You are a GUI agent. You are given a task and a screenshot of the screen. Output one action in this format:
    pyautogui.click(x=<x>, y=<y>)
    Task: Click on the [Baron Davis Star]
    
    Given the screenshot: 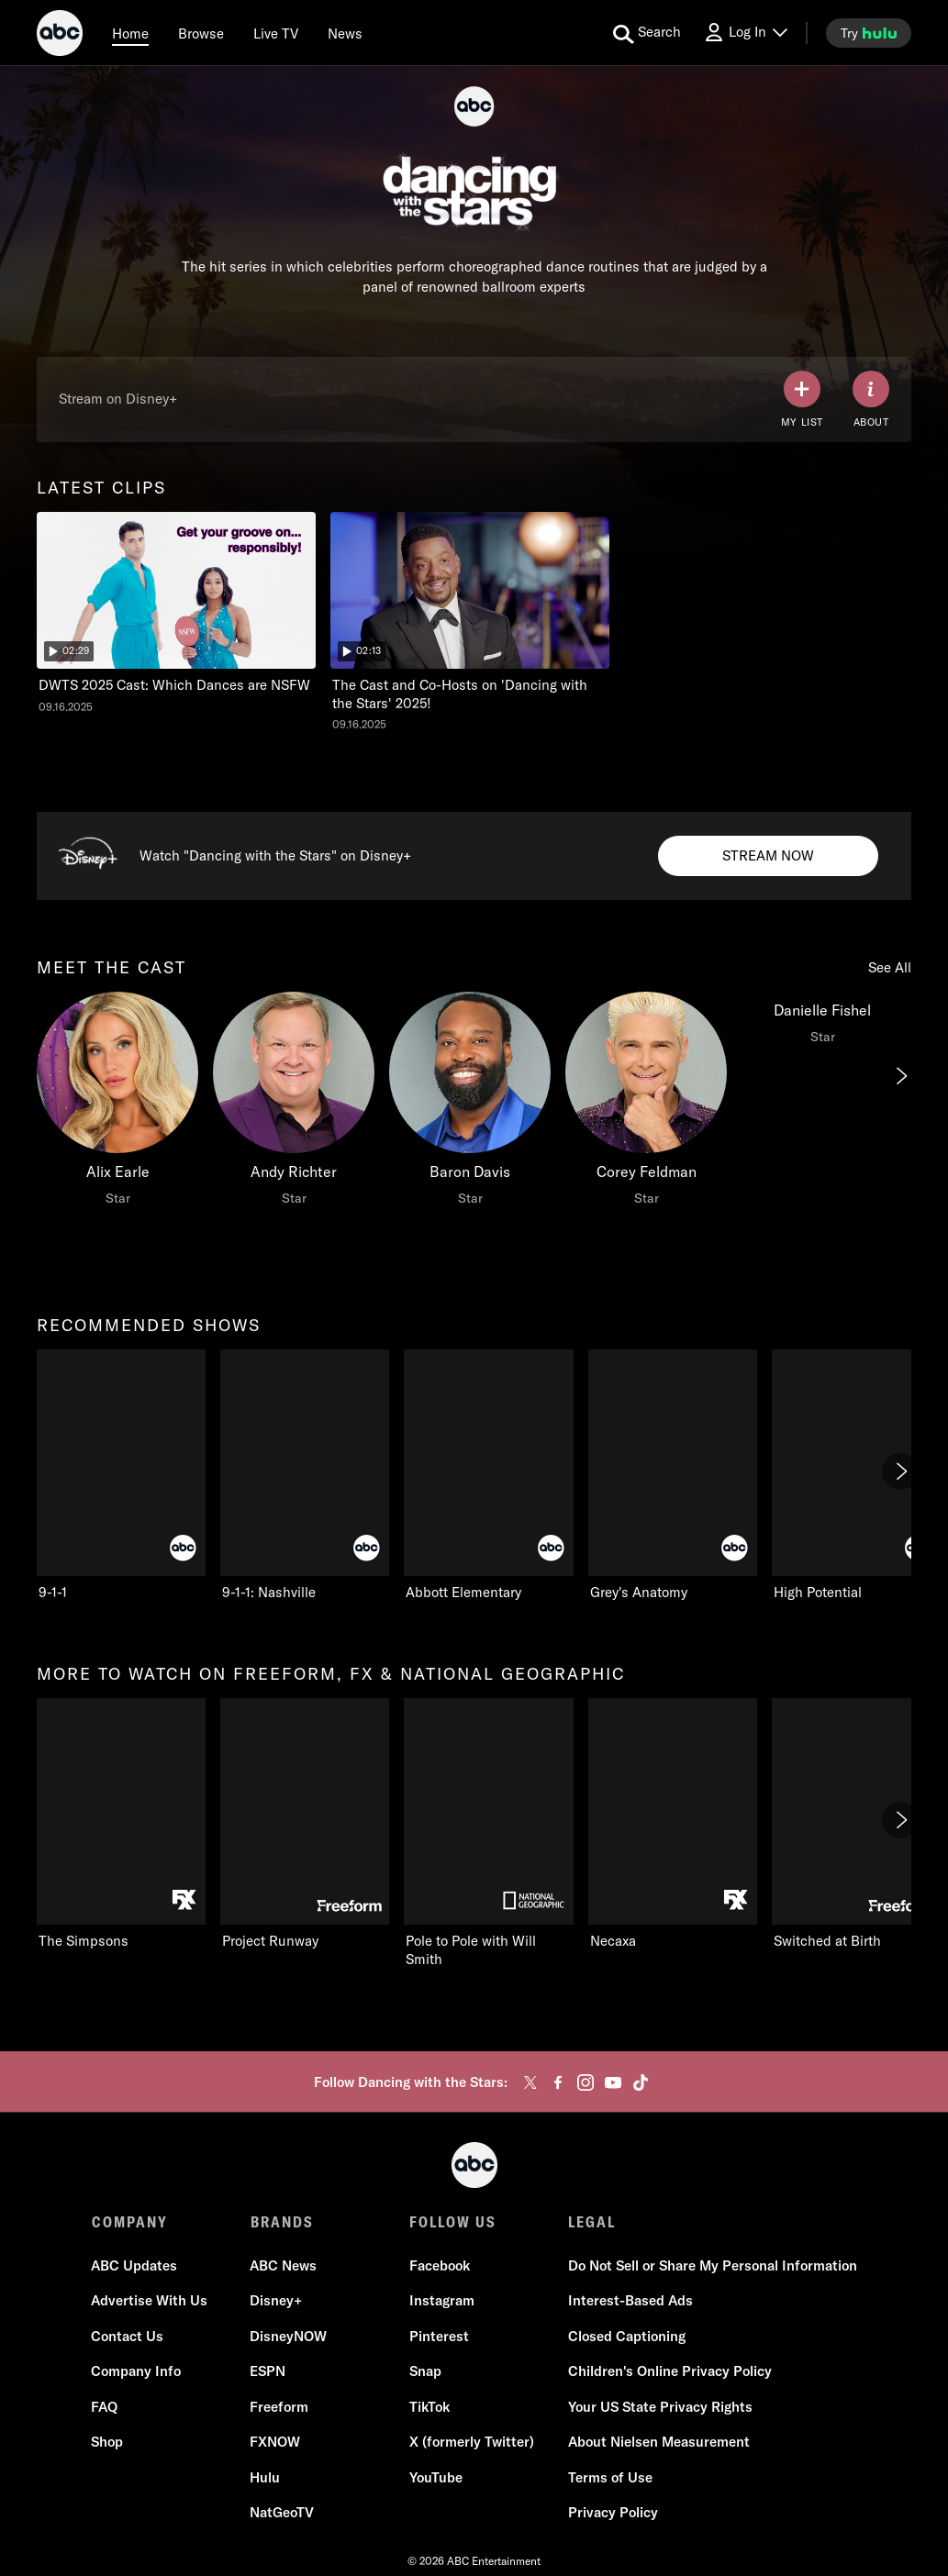 What is the action you would take?
    pyautogui.click(x=470, y=1104)
    